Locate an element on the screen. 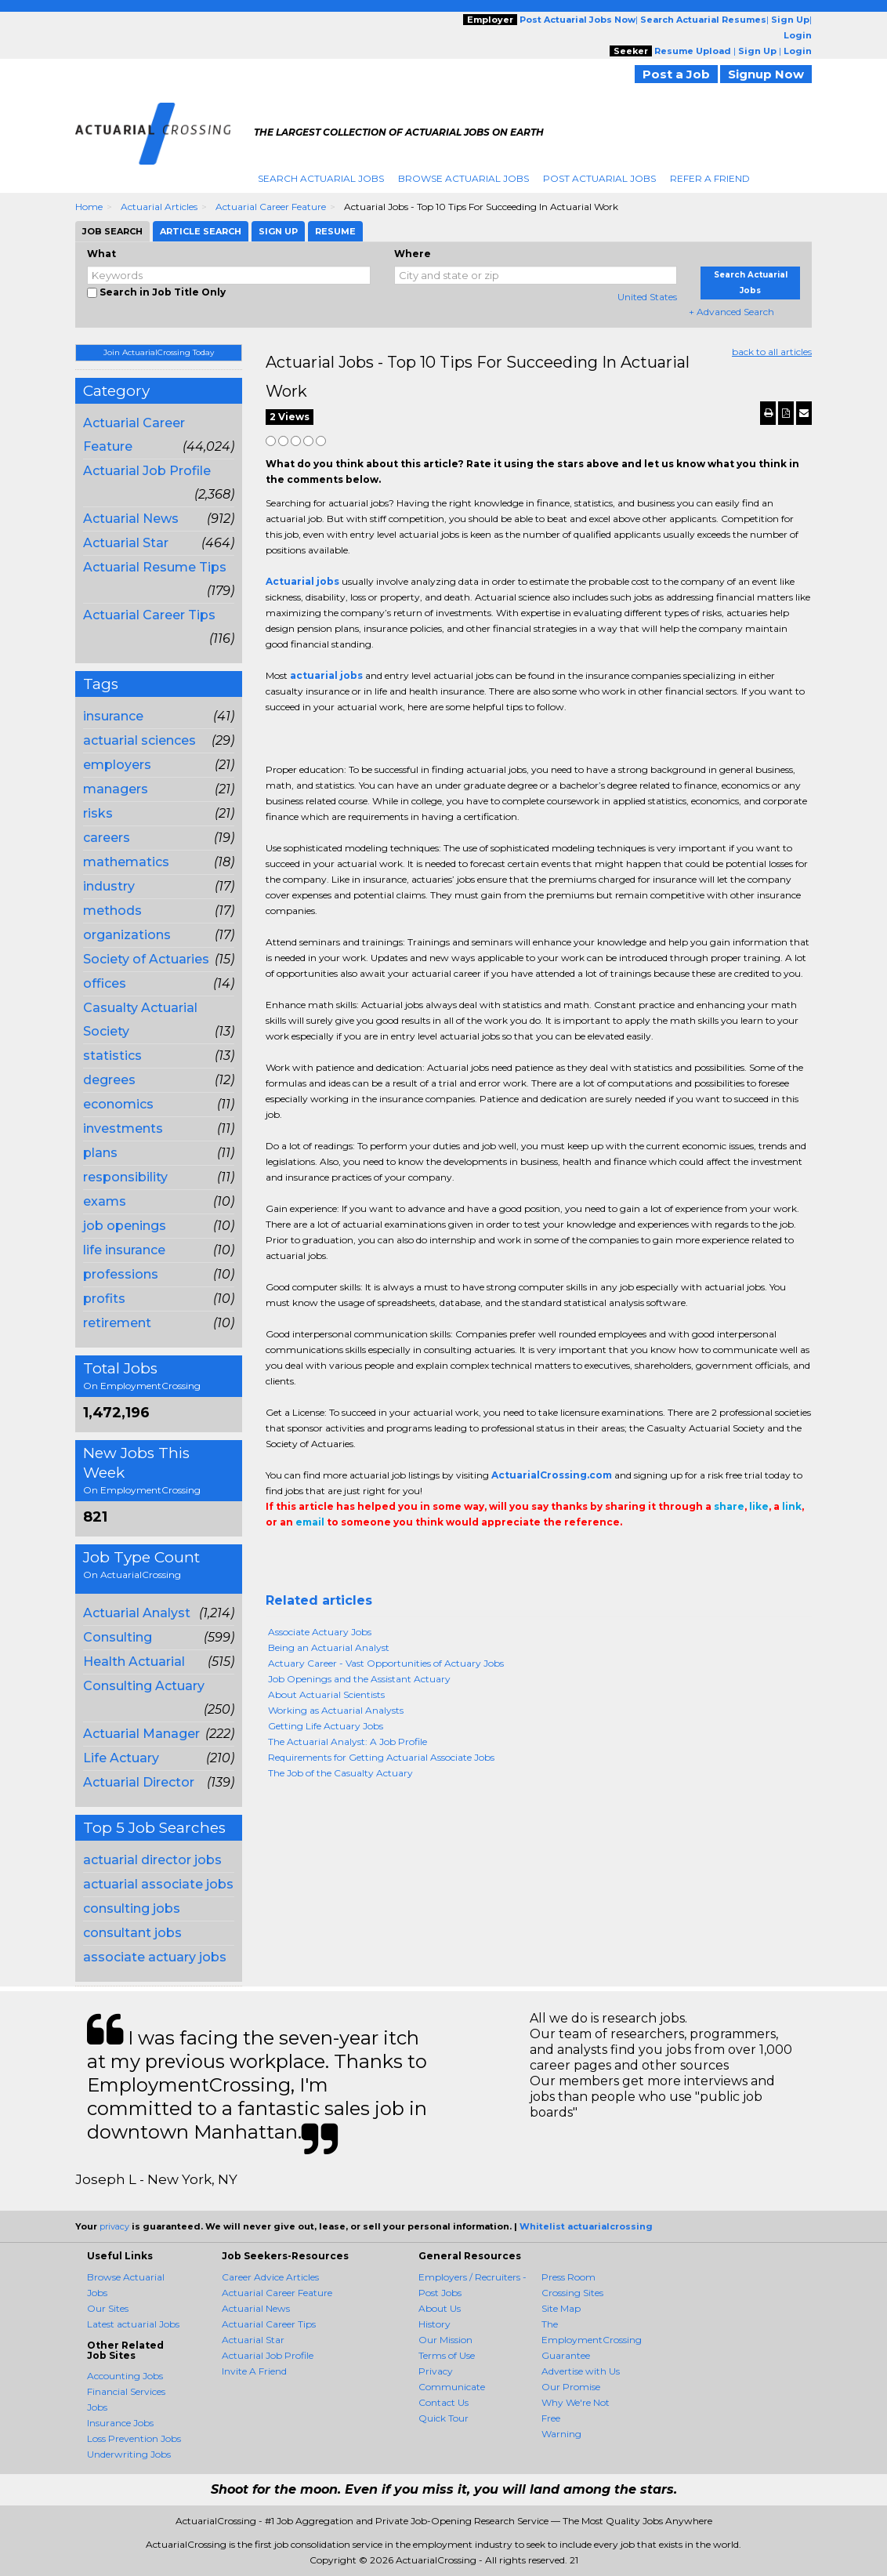 The height and width of the screenshot is (2576, 887). industry is located at coordinates (109, 886).